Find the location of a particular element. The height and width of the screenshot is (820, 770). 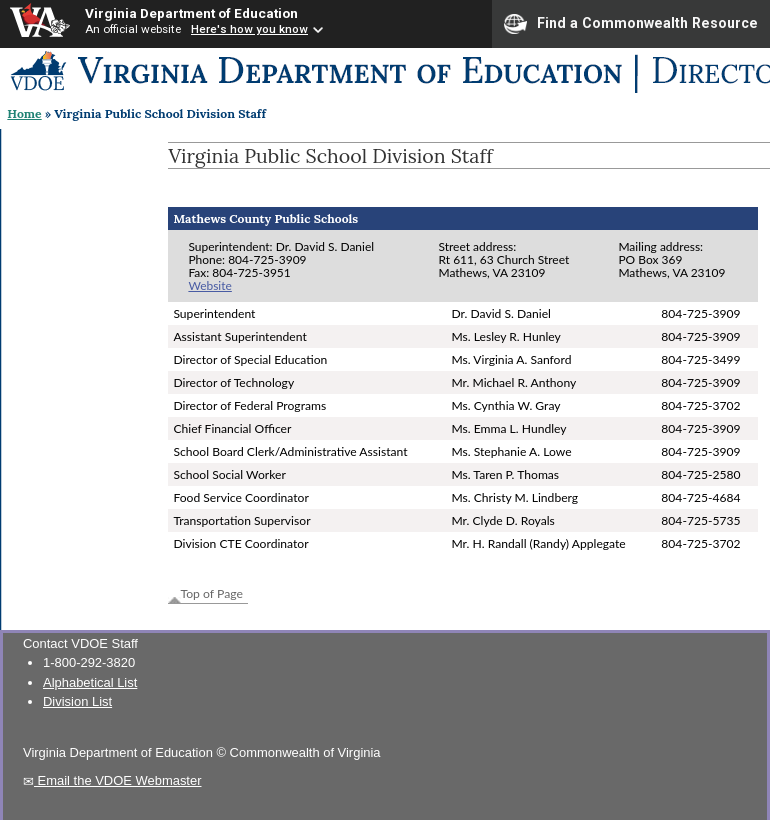

Email the VDOE Webmaster is located at coordinates (112, 780).